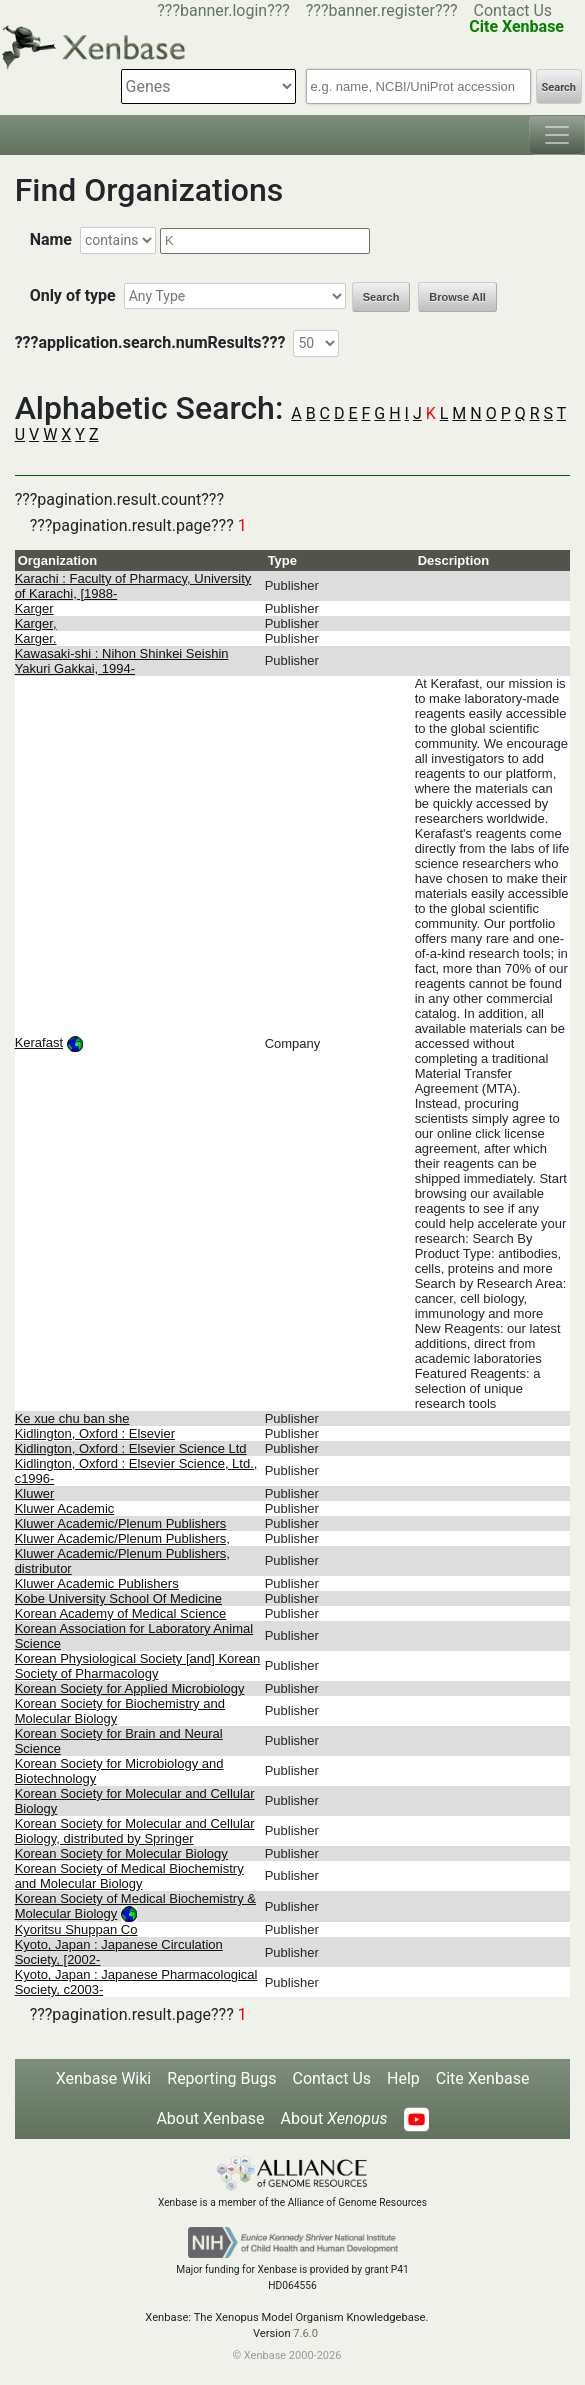 The width and height of the screenshot is (585, 2385). What do you see at coordinates (39, 1042) in the screenshot?
I see `Kerafast` at bounding box center [39, 1042].